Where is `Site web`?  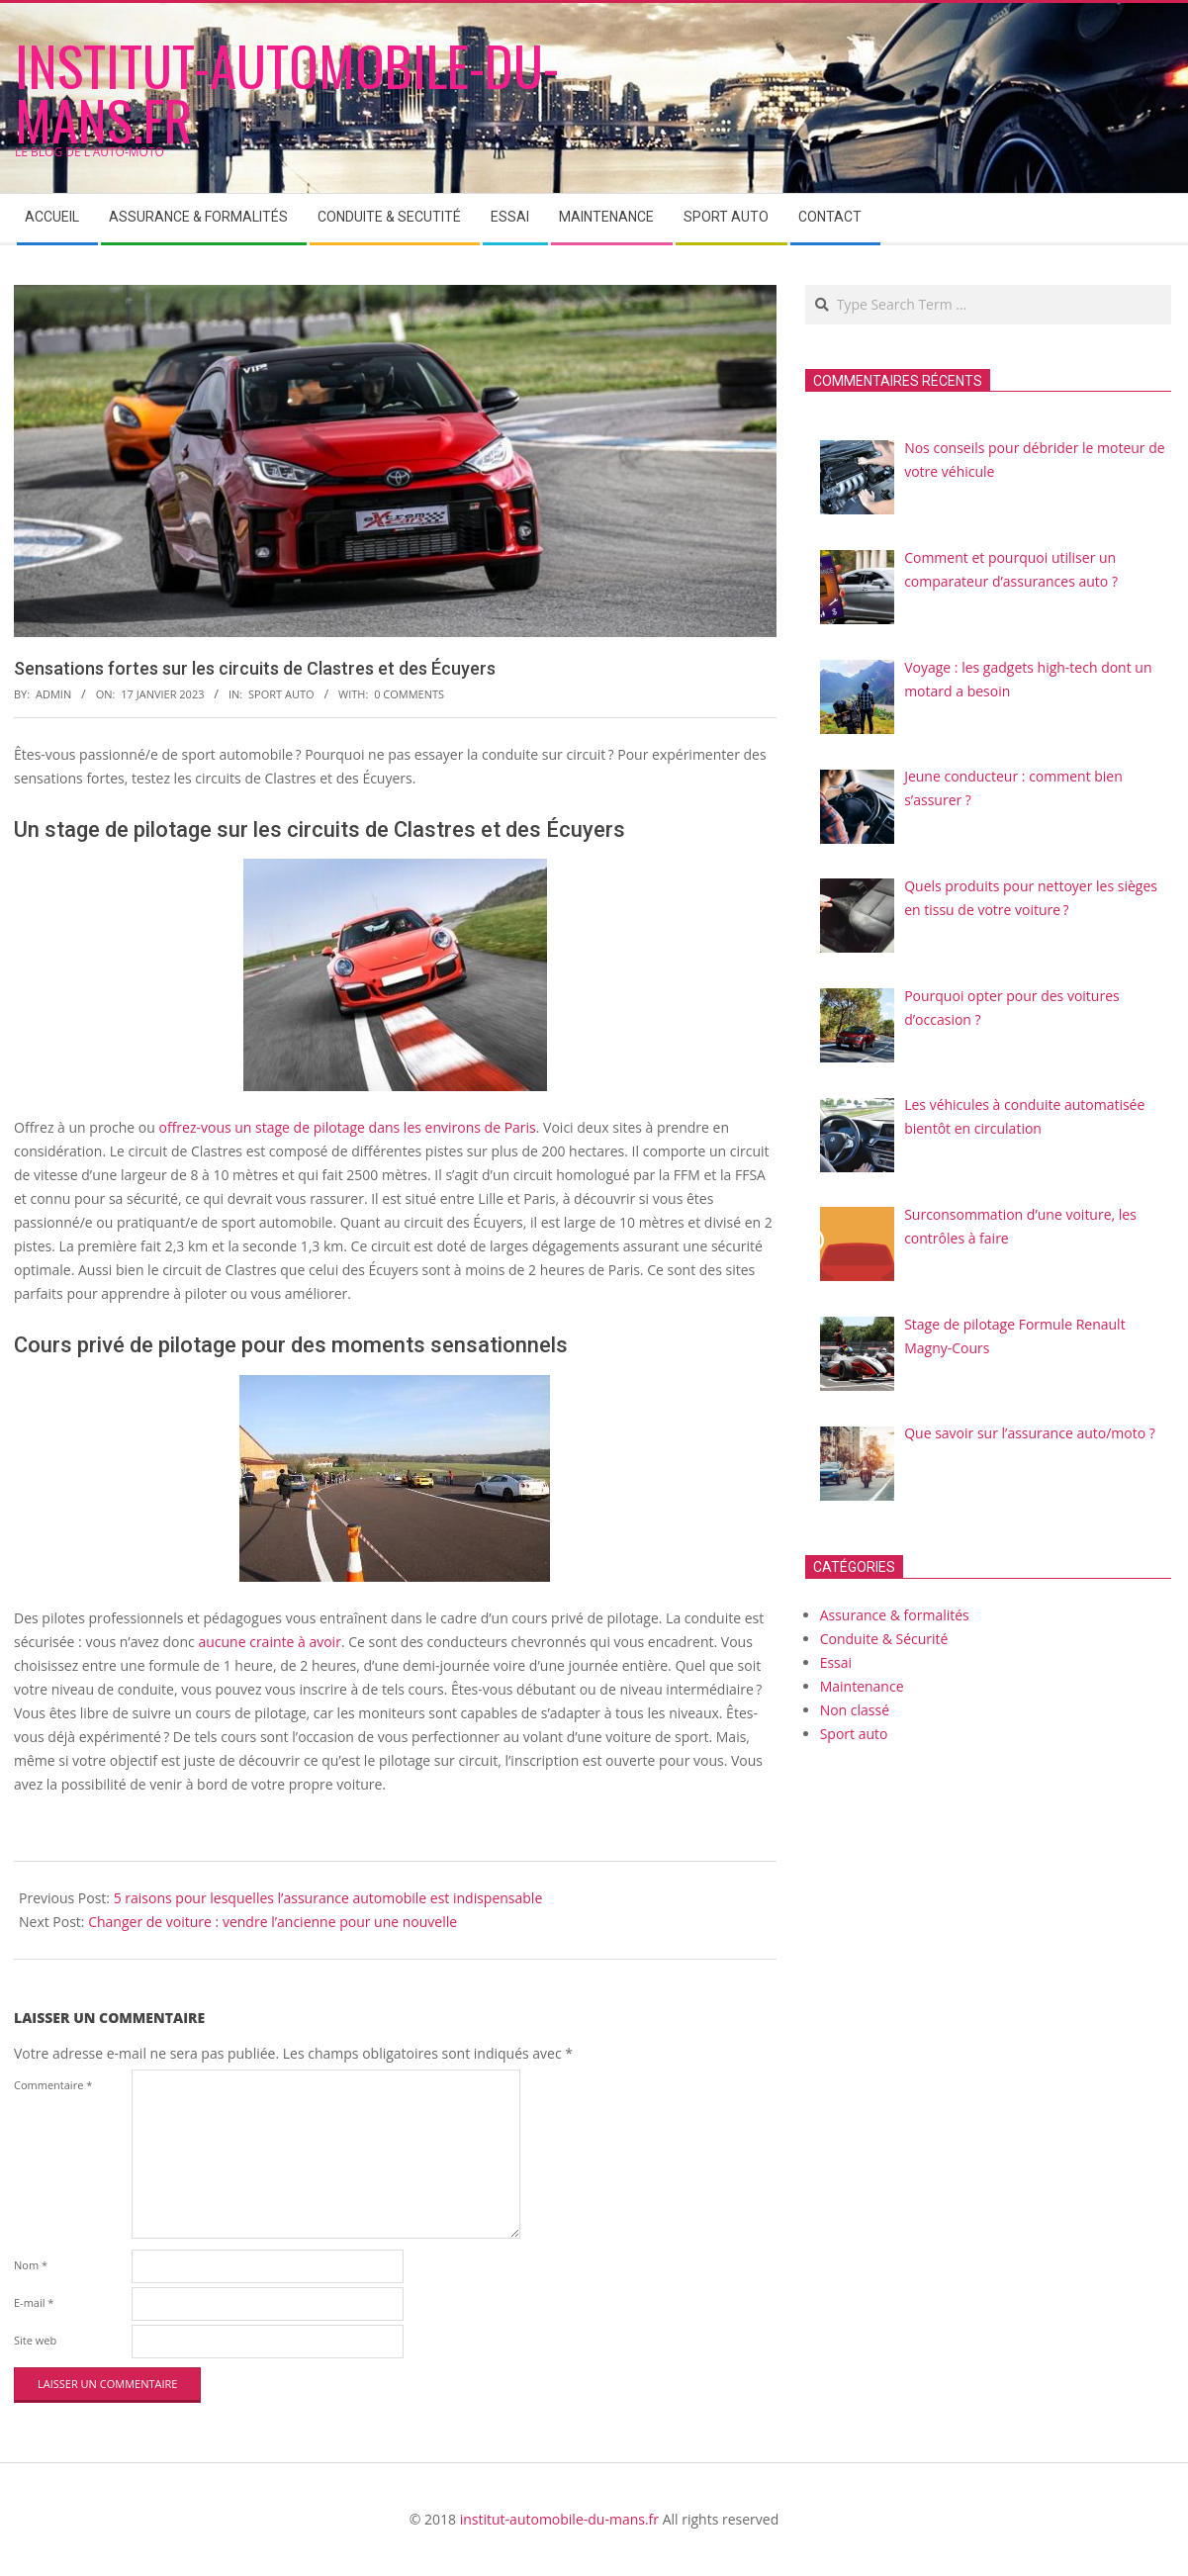
Site web is located at coordinates (35, 2340).